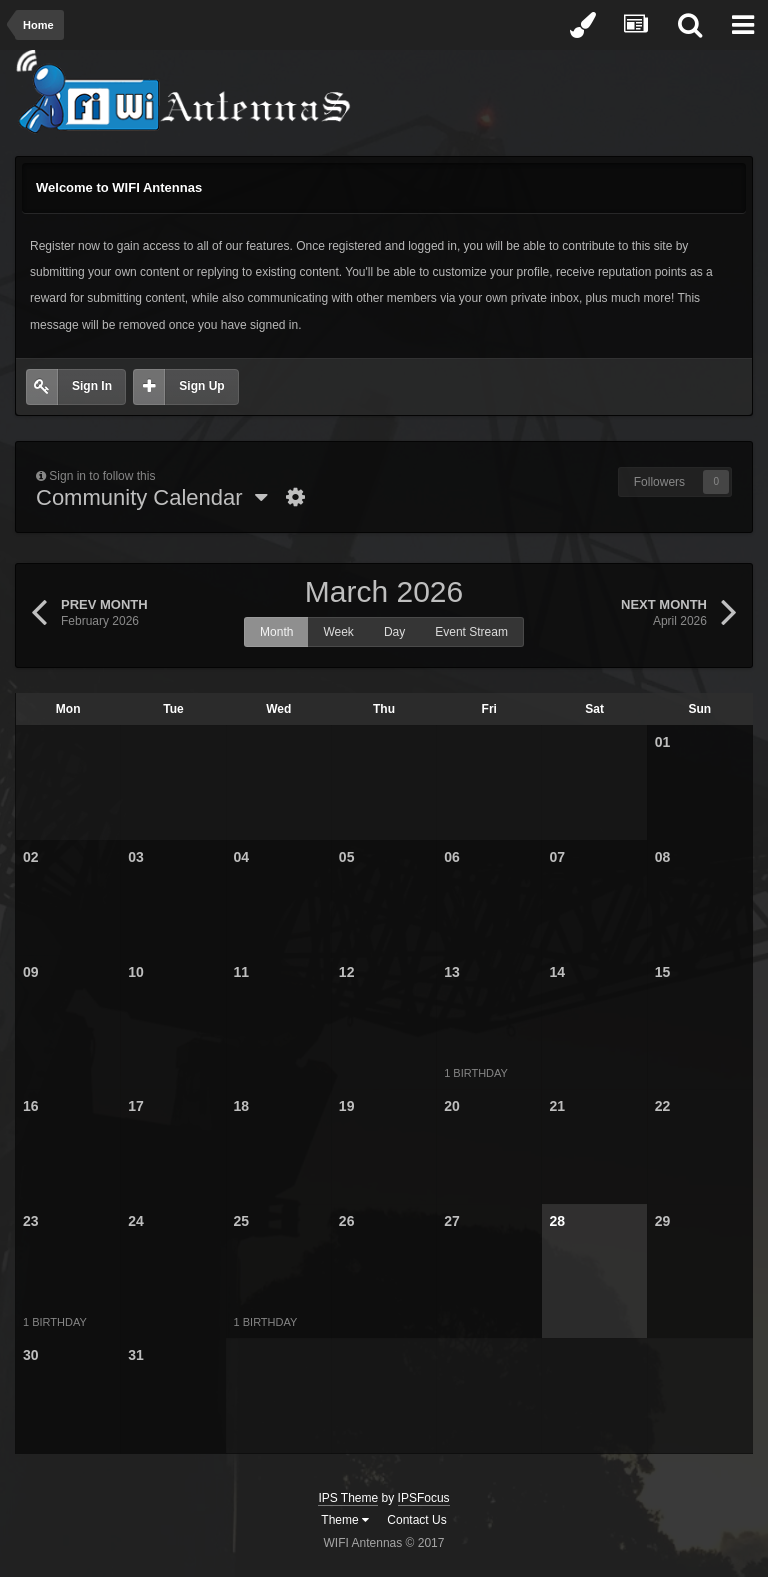 This screenshot has height=1577, width=768. I want to click on 27, so click(452, 1221).